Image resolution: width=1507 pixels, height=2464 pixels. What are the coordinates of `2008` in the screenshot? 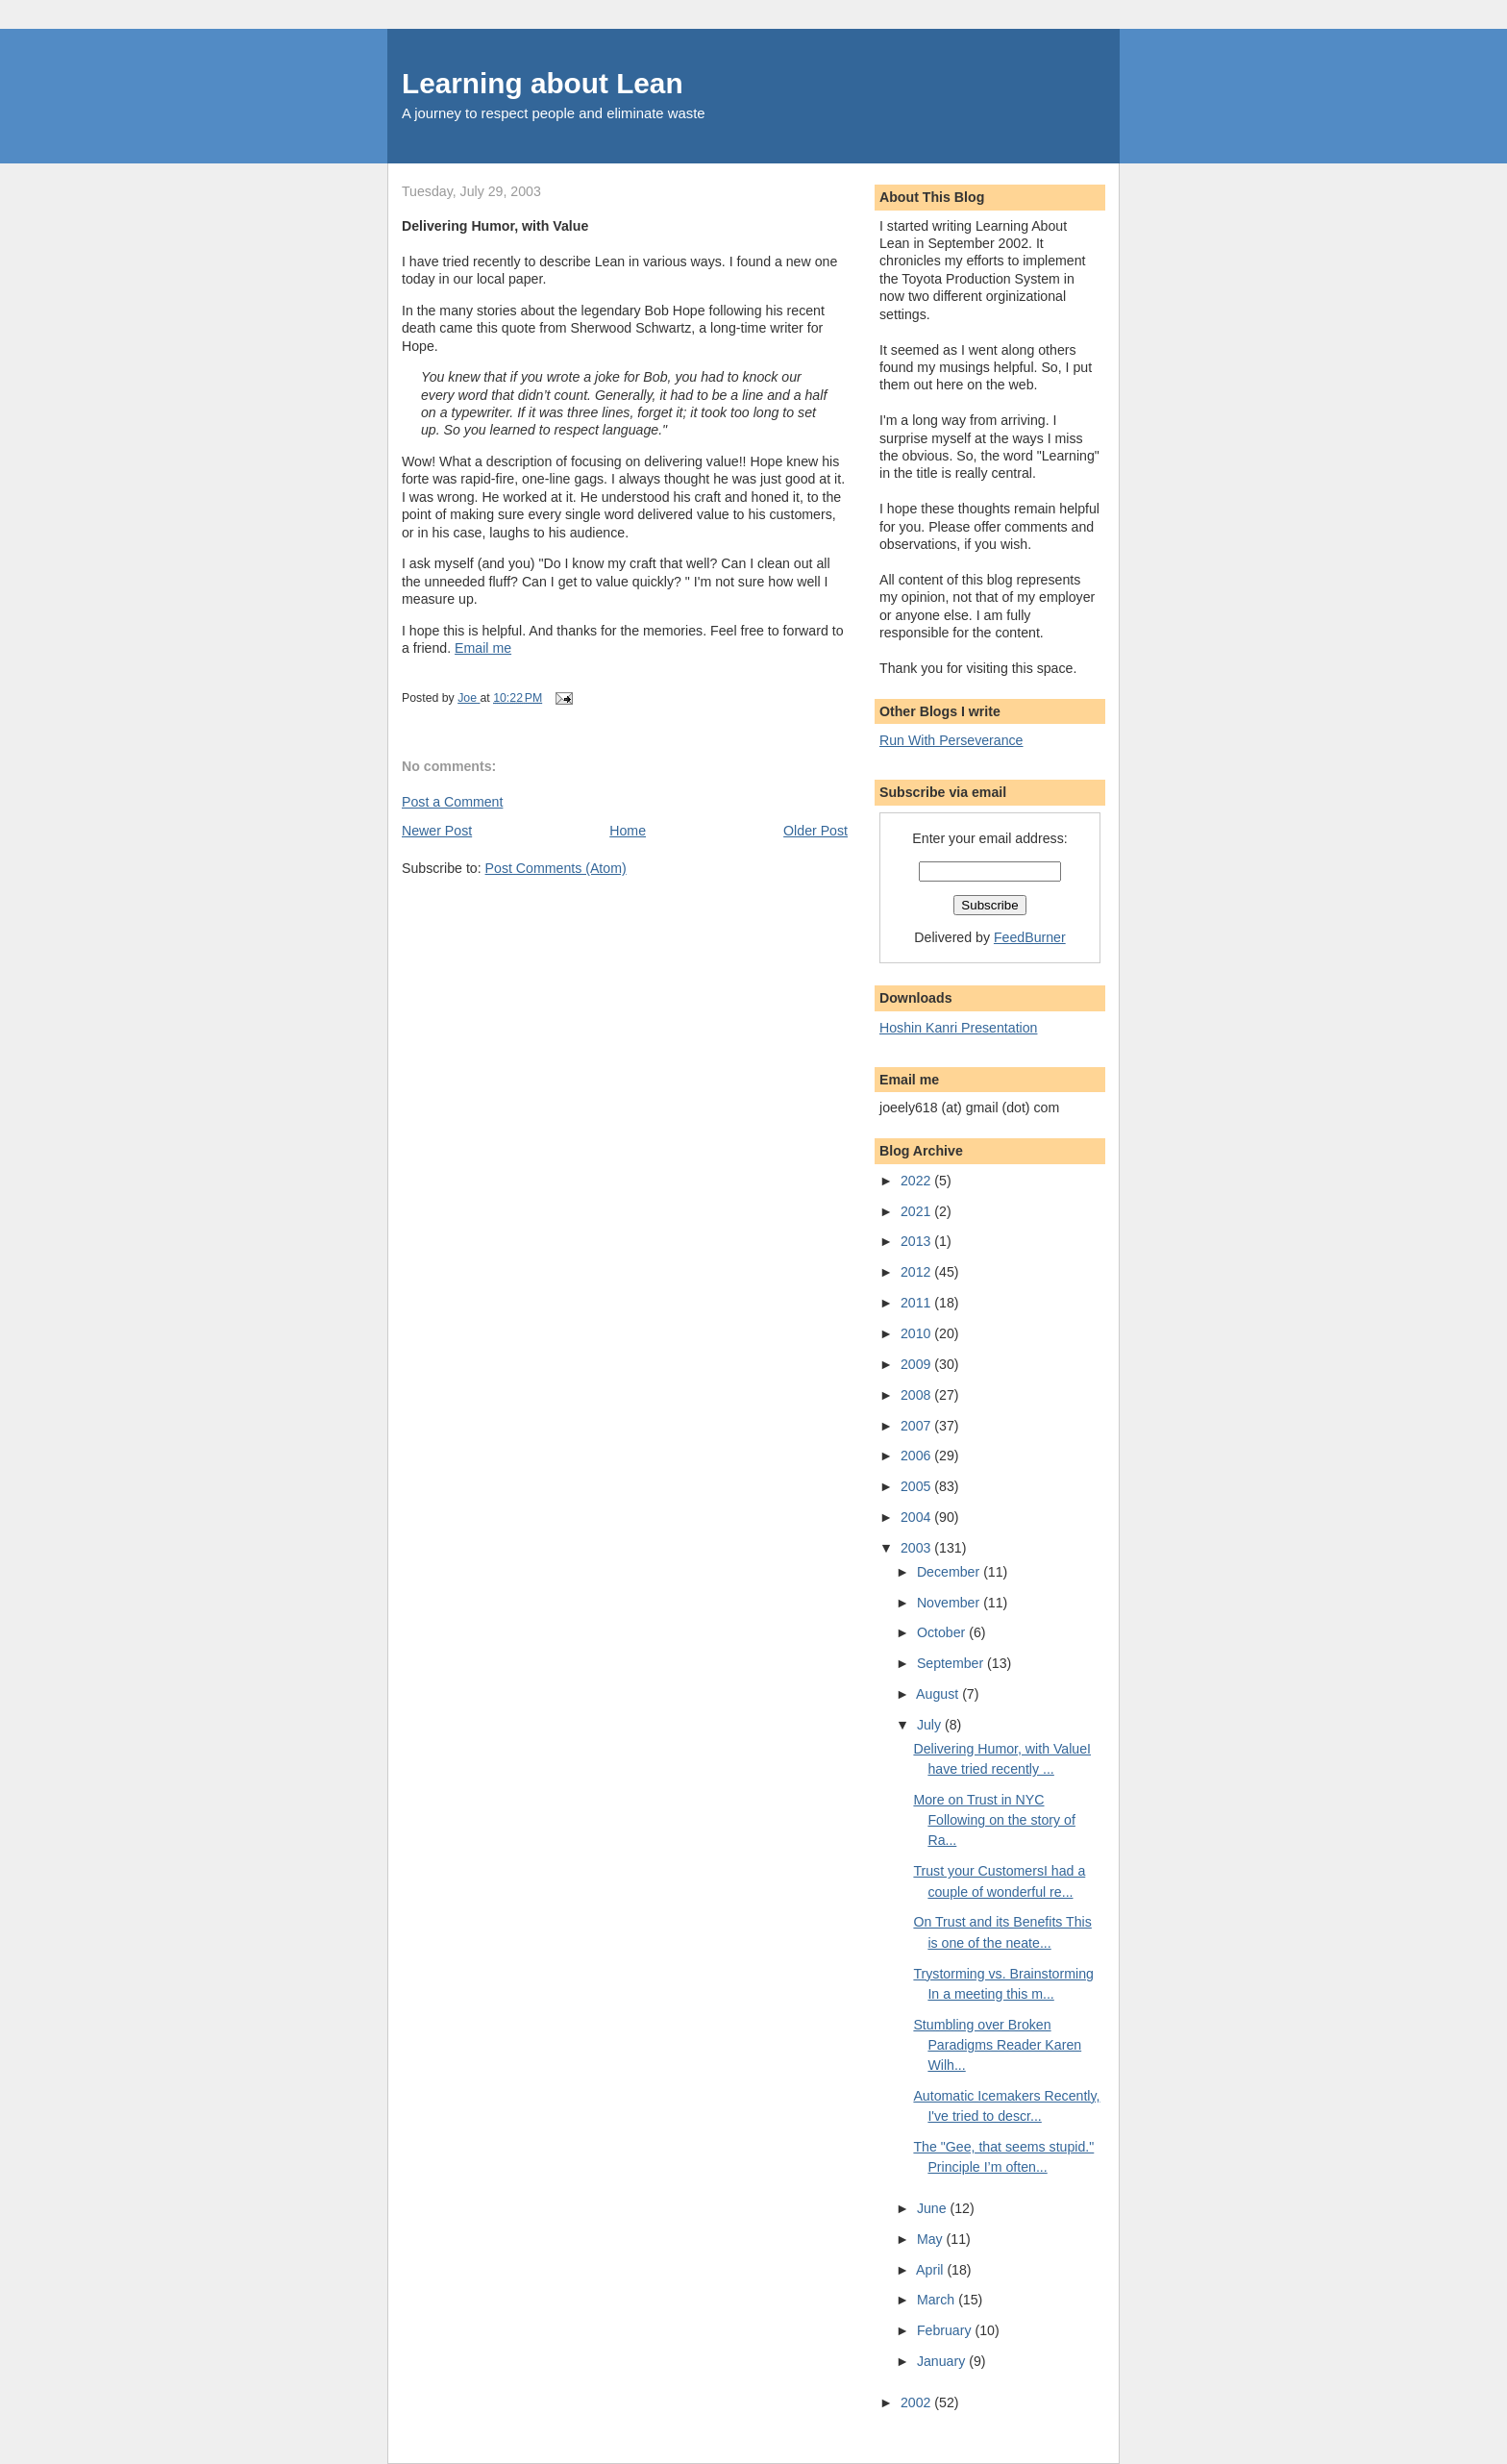 It's located at (917, 1395).